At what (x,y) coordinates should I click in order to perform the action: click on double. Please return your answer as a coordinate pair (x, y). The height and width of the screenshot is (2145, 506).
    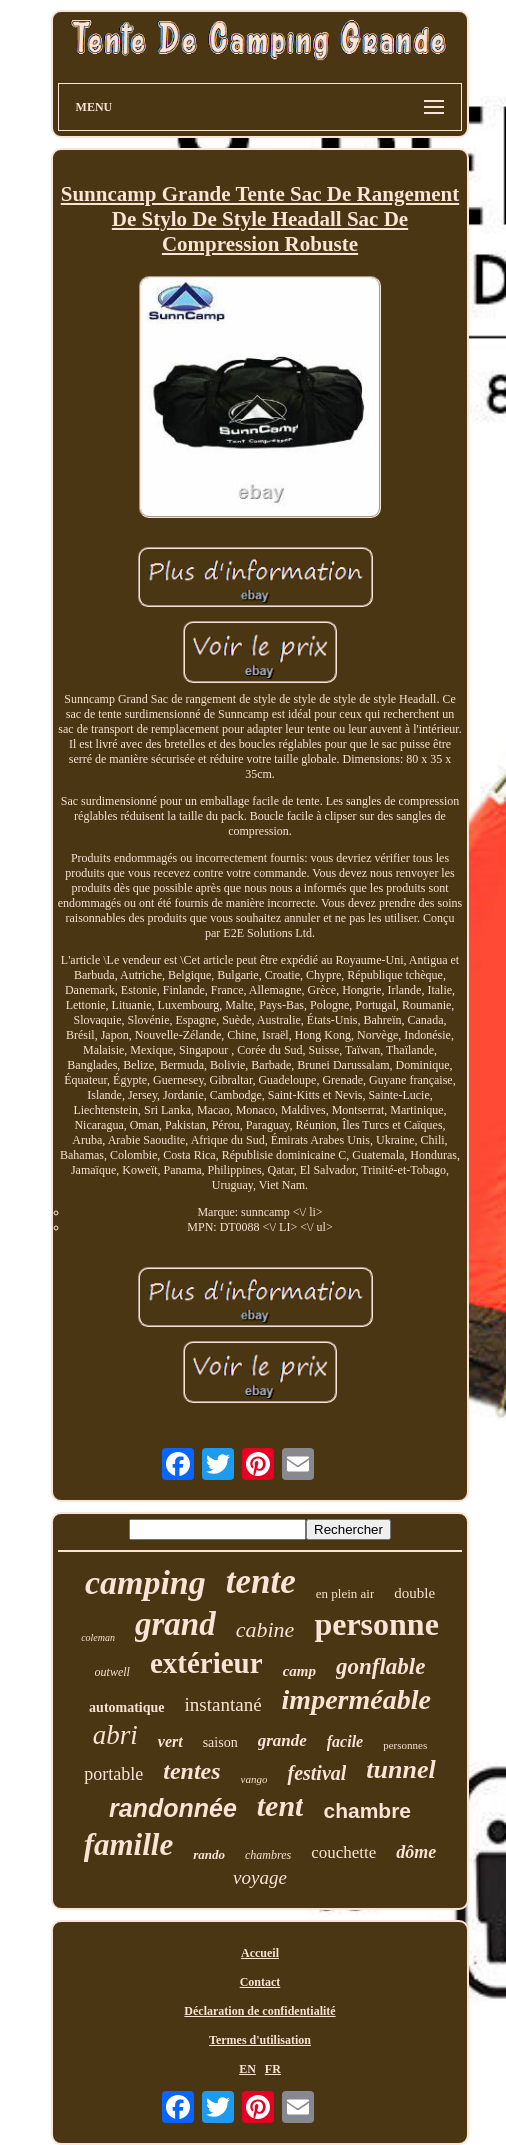
    Looking at the image, I should click on (414, 1593).